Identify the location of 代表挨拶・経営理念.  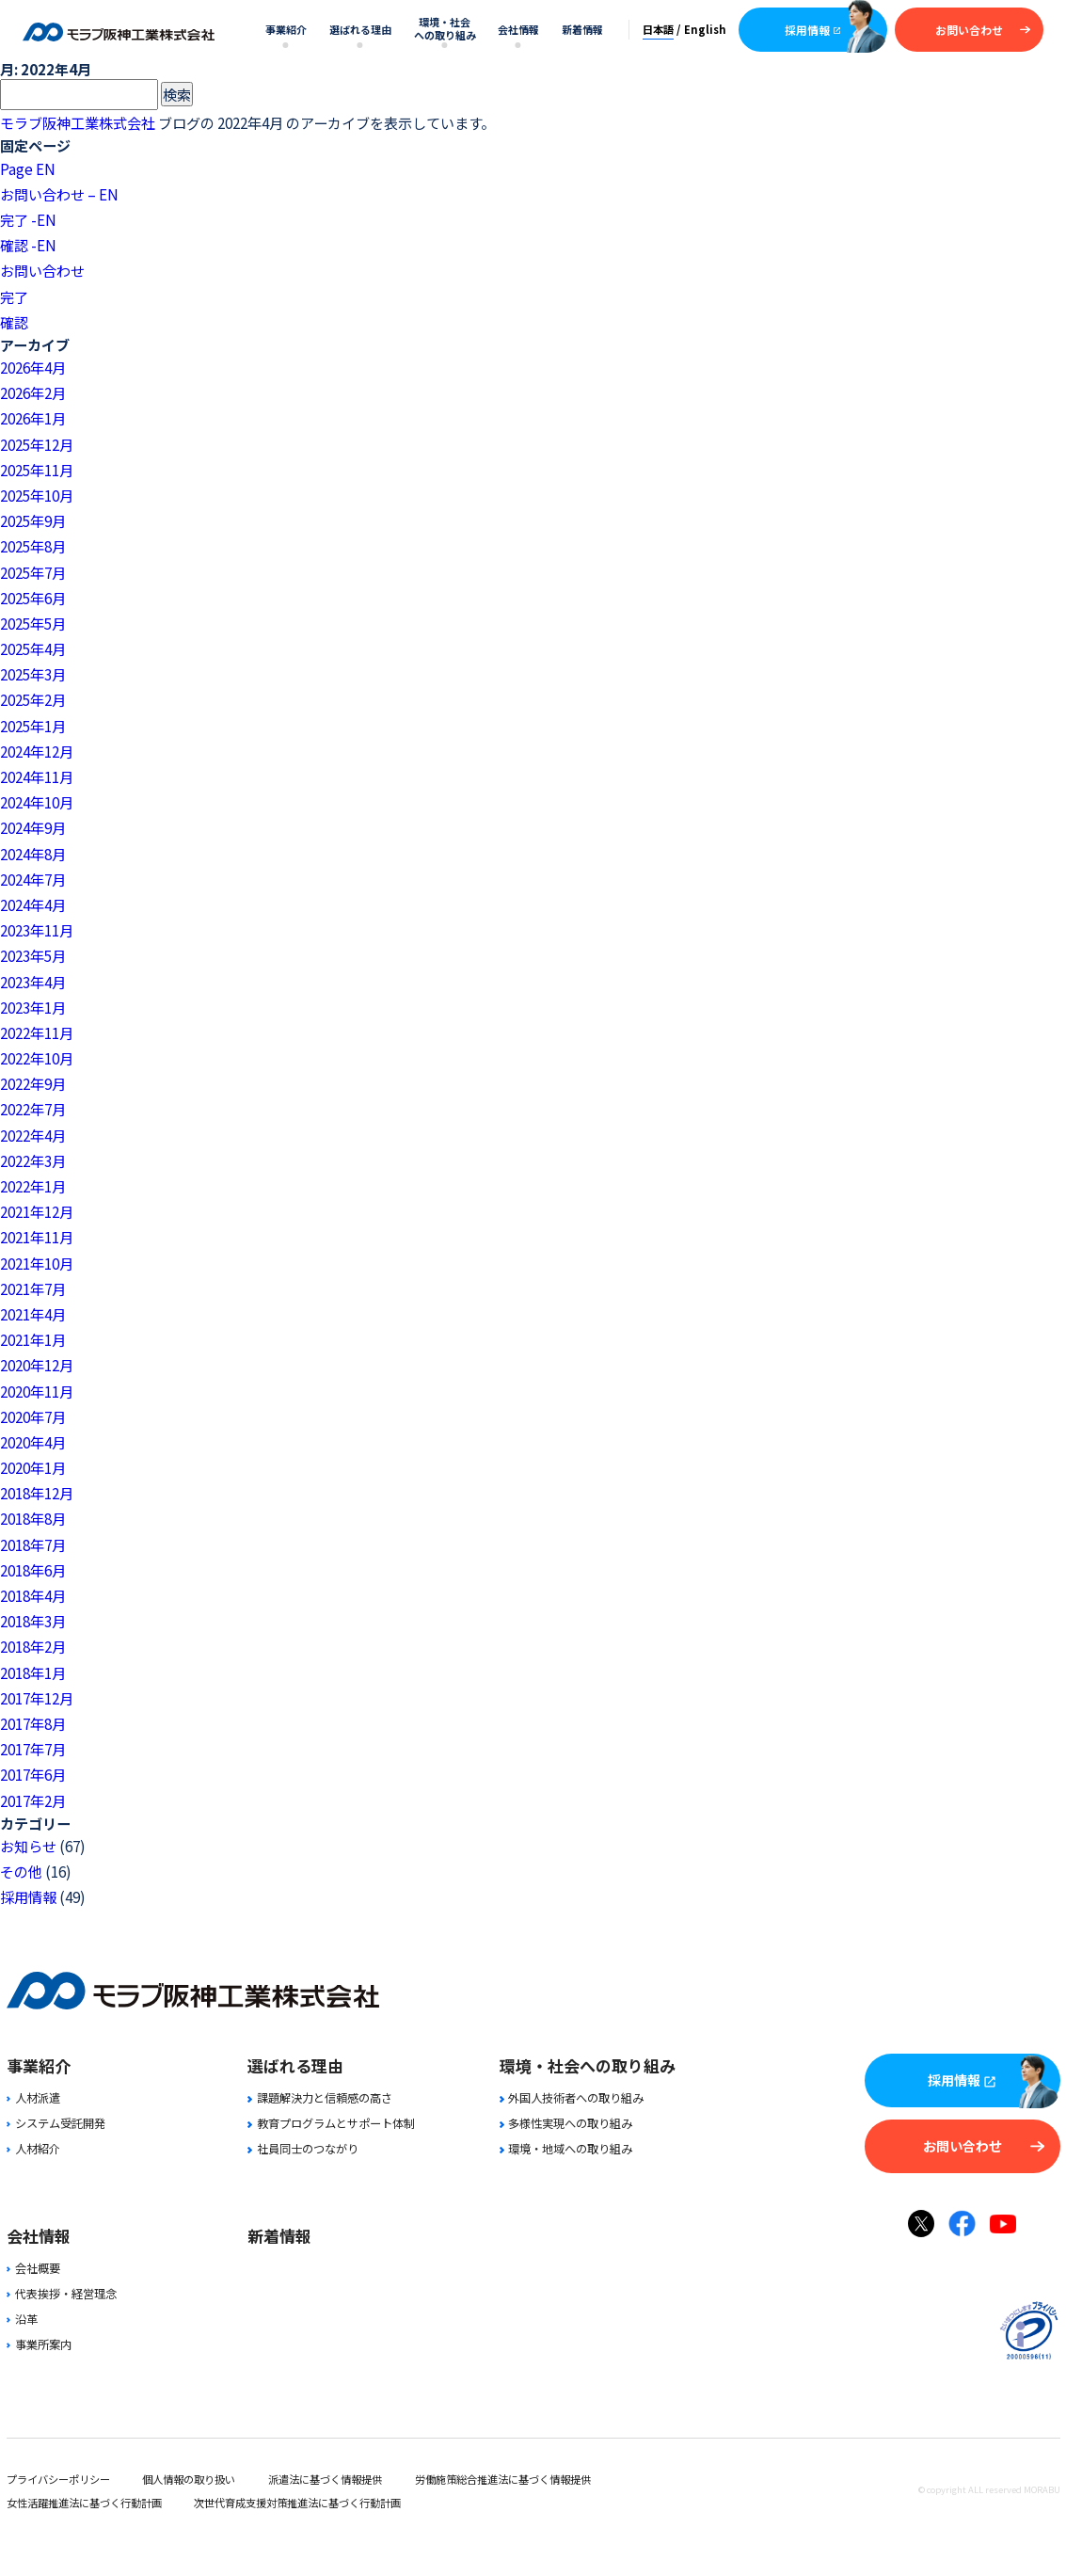
(62, 2293).